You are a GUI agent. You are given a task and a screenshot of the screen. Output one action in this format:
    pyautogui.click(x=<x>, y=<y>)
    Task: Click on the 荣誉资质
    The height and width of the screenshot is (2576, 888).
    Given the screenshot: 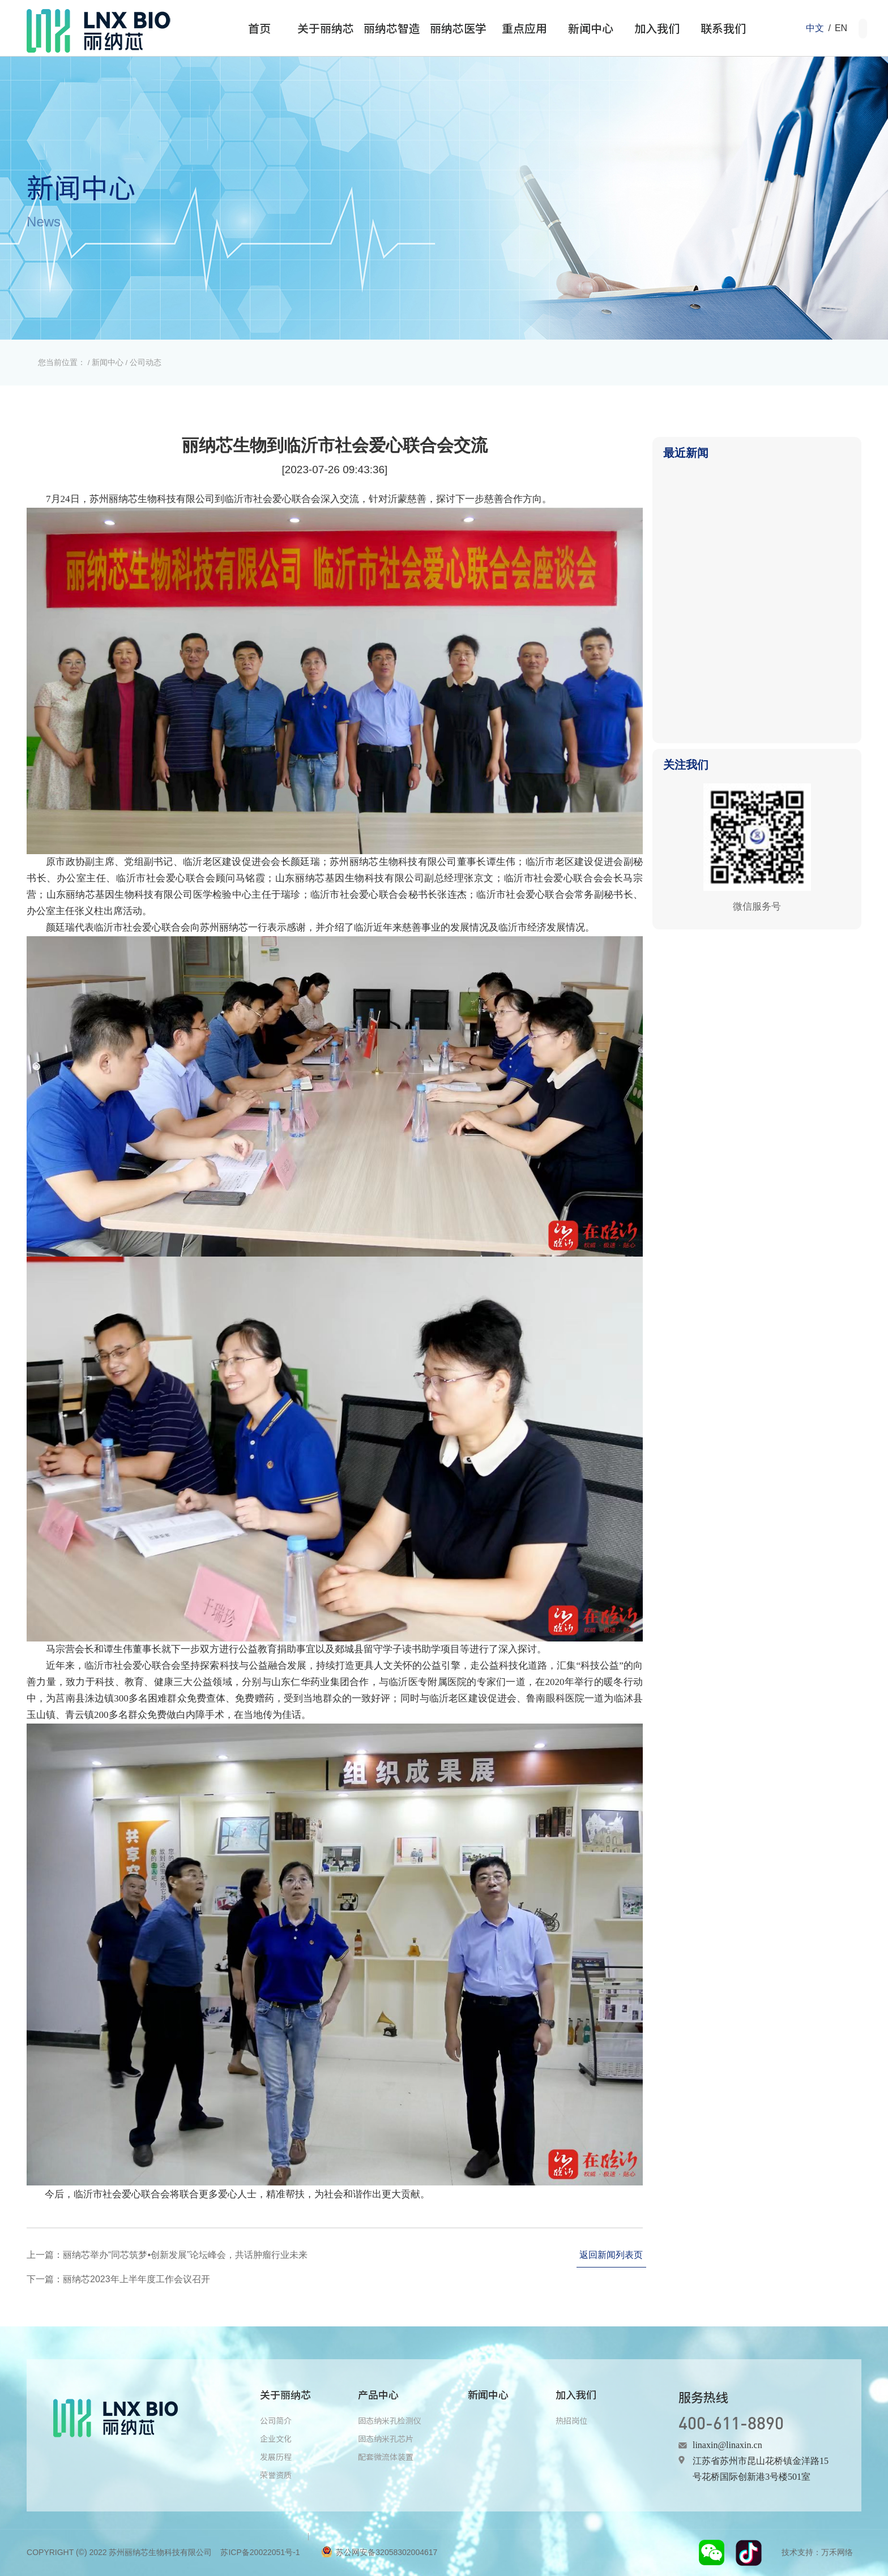 What is the action you would take?
    pyautogui.click(x=276, y=2474)
    